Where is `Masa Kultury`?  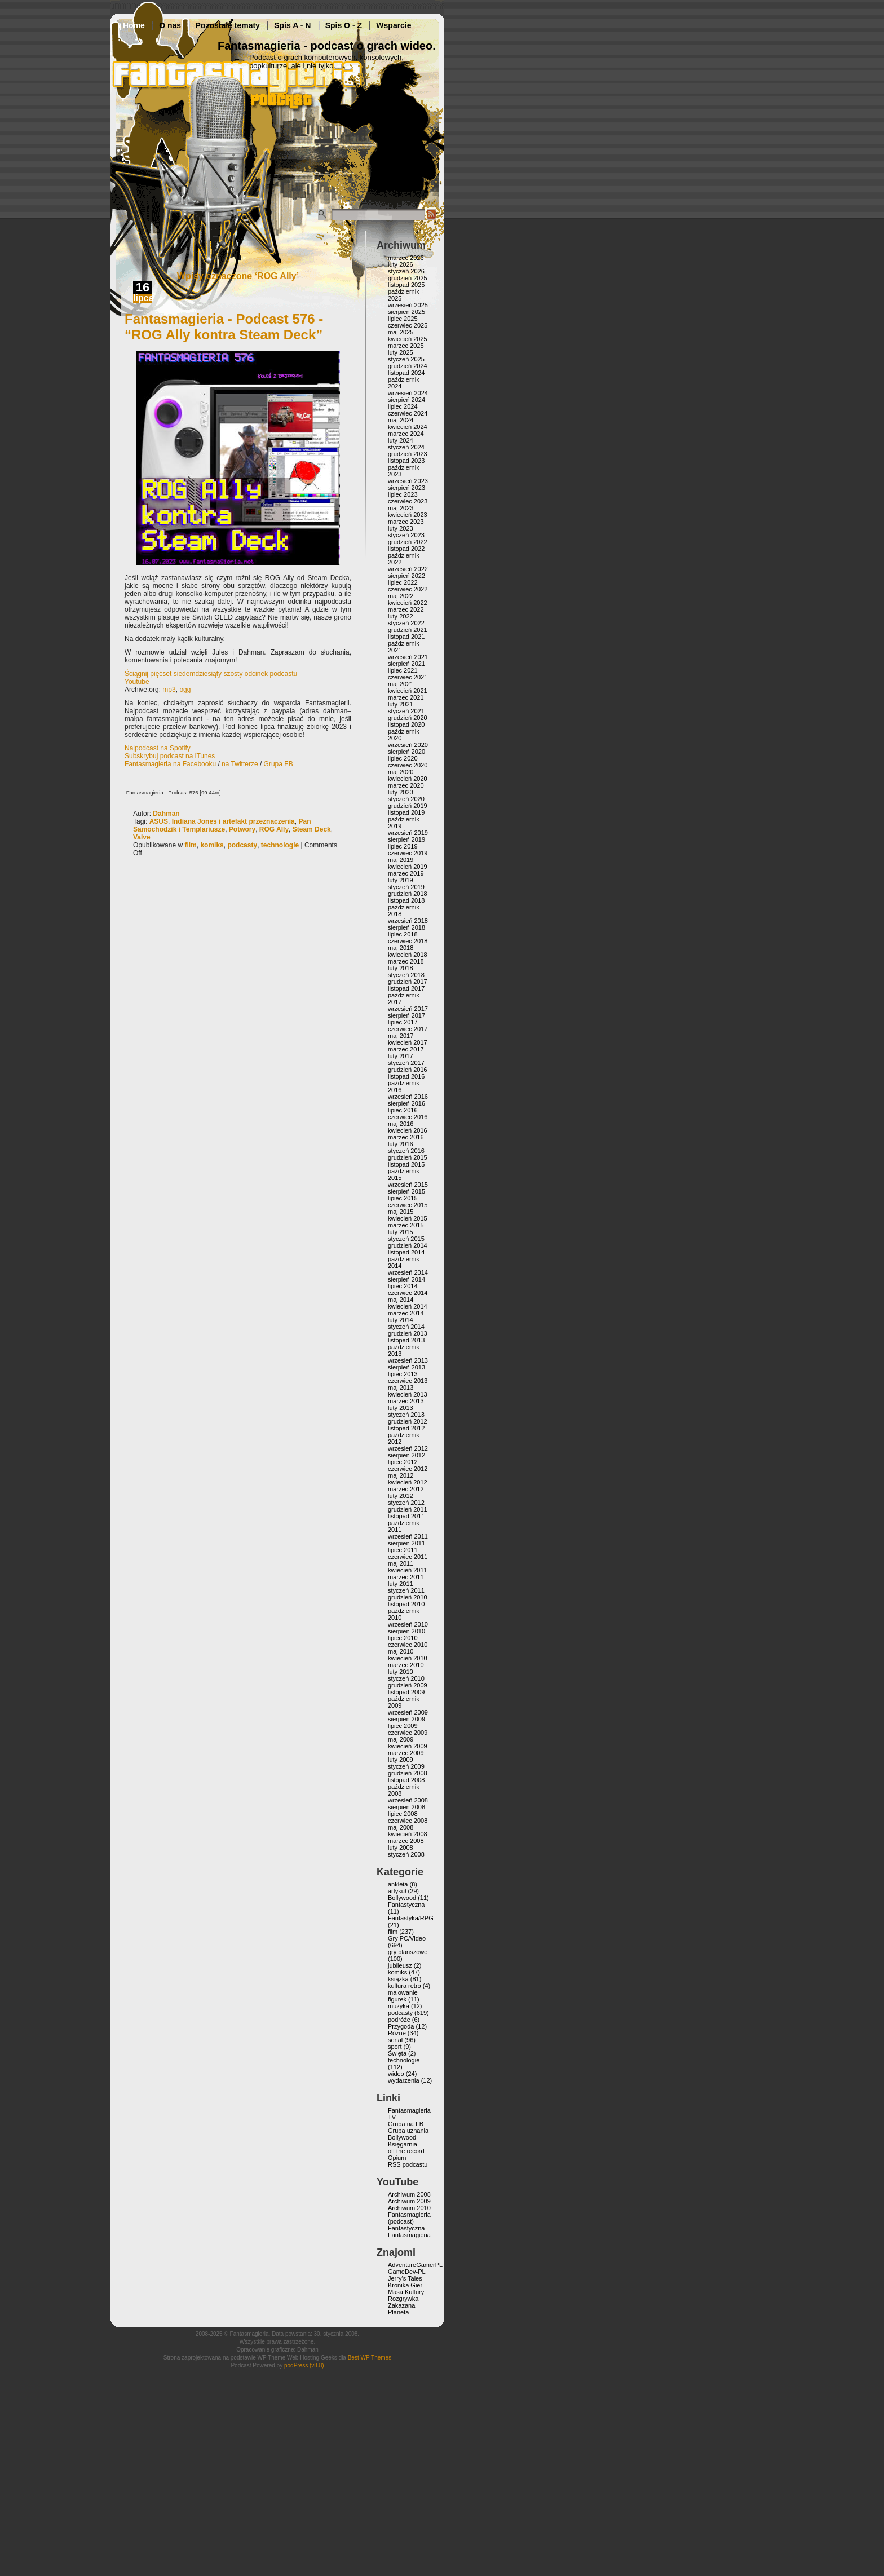
Masa Kultury is located at coordinates (406, 2291).